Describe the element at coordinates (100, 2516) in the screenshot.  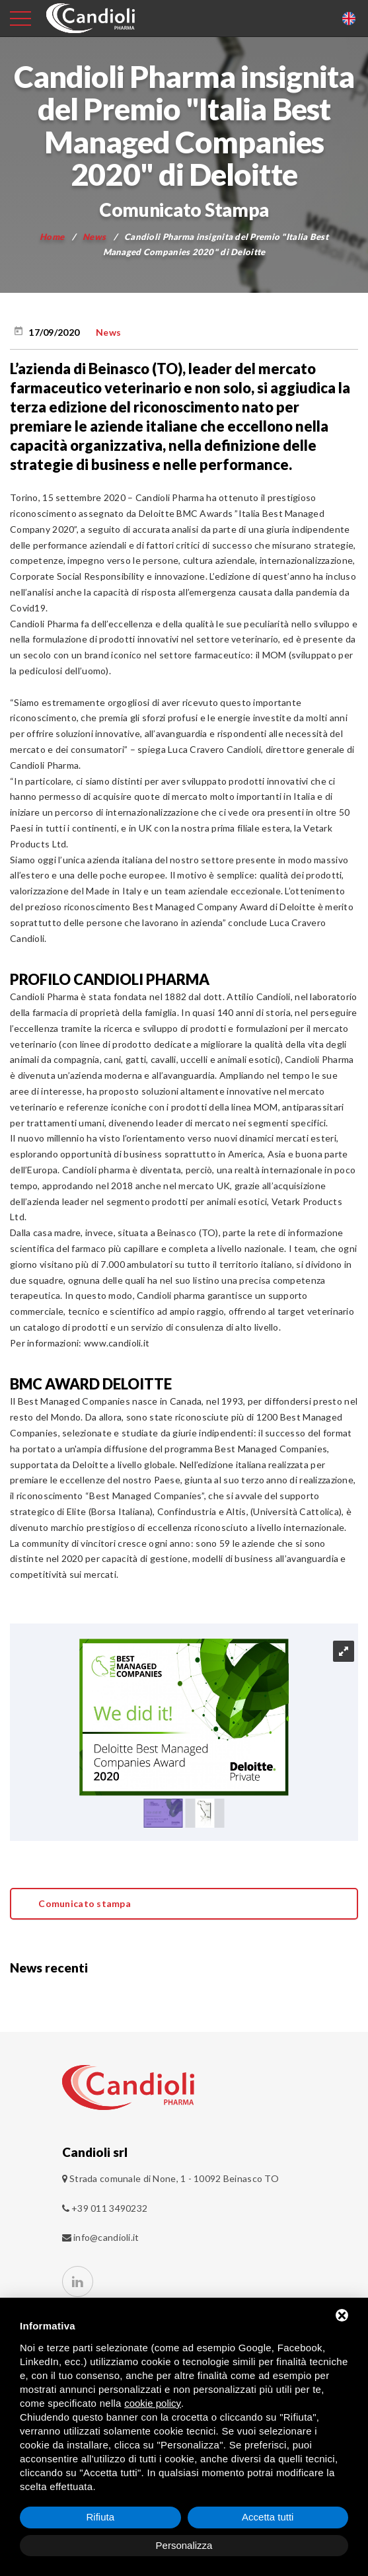
I see `Rifiuta` at that location.